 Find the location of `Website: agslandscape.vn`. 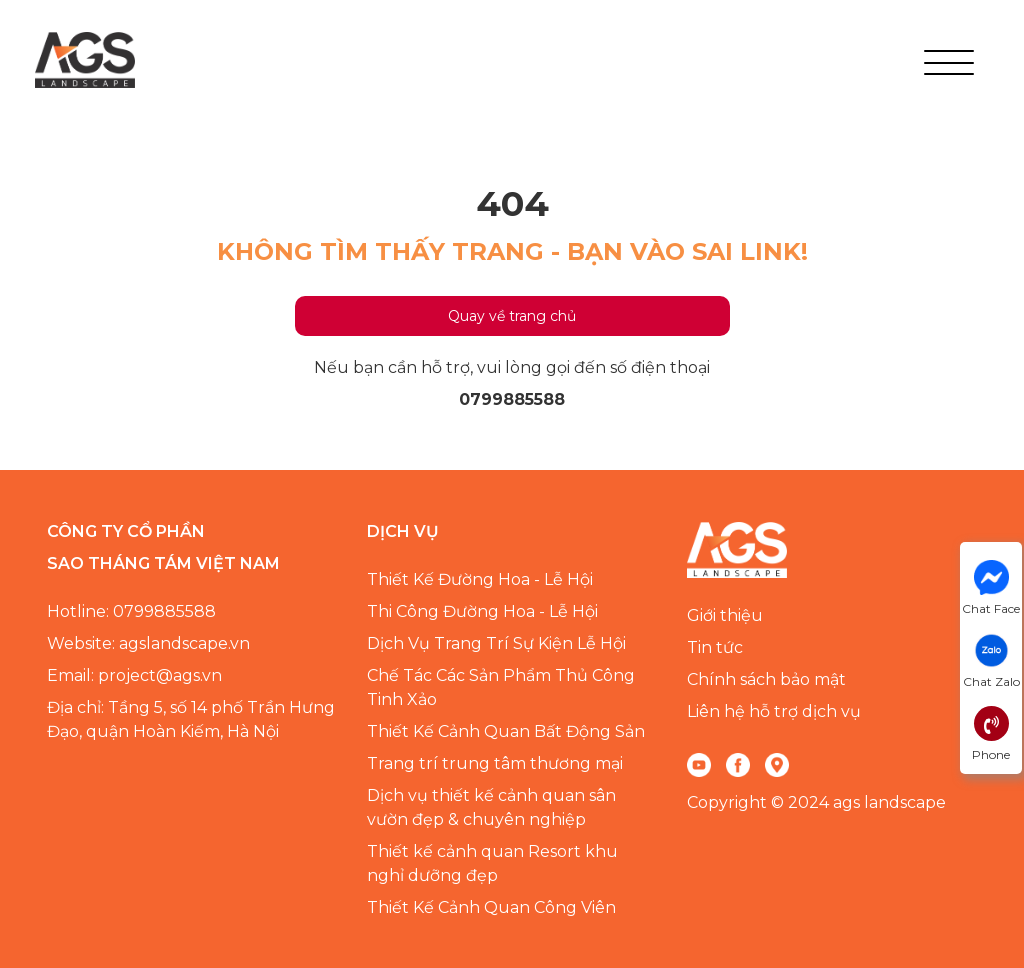

Website: agslandscape.vn is located at coordinates (148, 643).